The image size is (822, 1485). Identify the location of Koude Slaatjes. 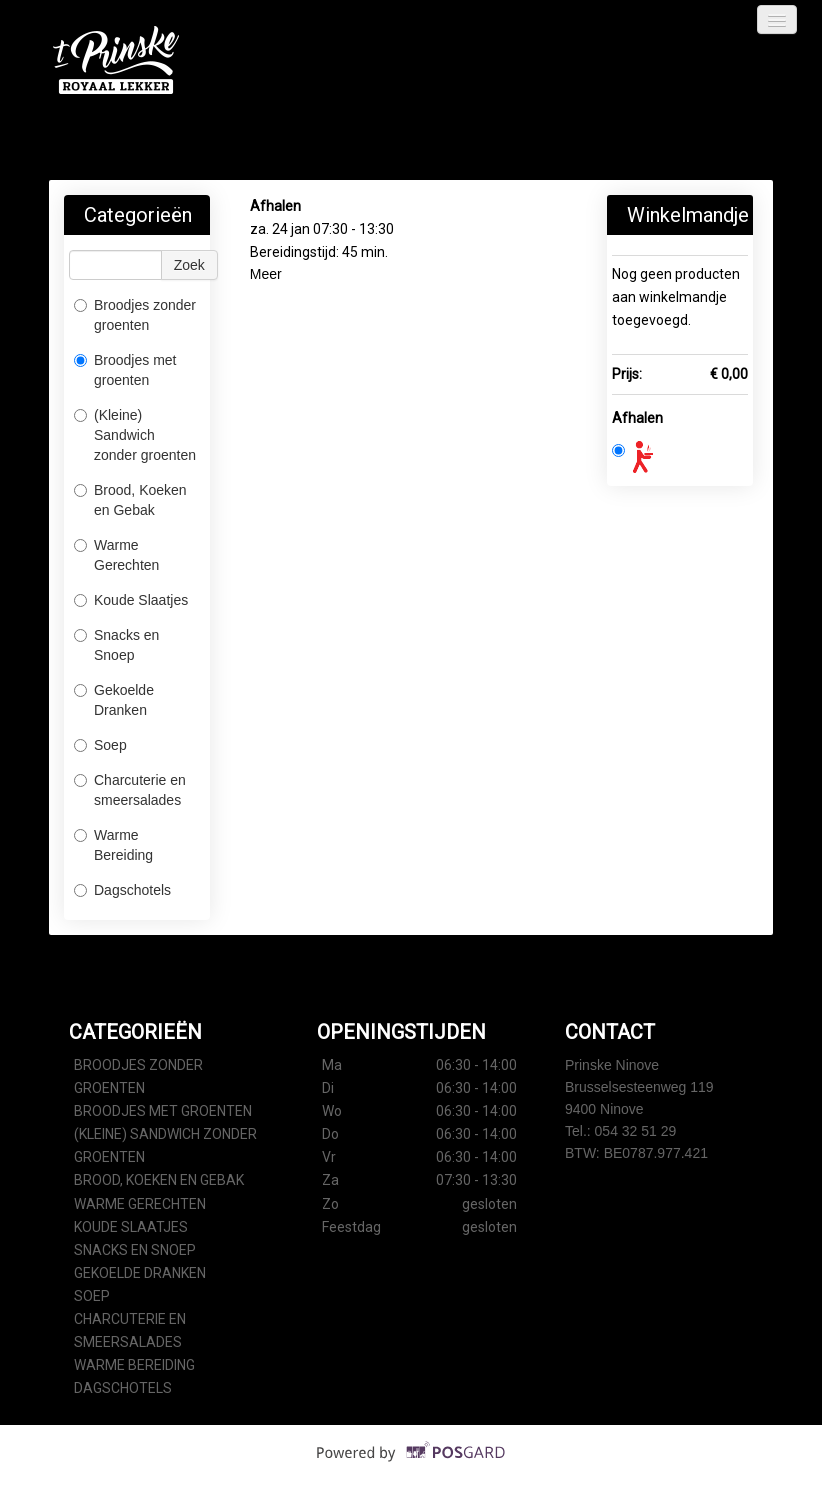
(131, 600).